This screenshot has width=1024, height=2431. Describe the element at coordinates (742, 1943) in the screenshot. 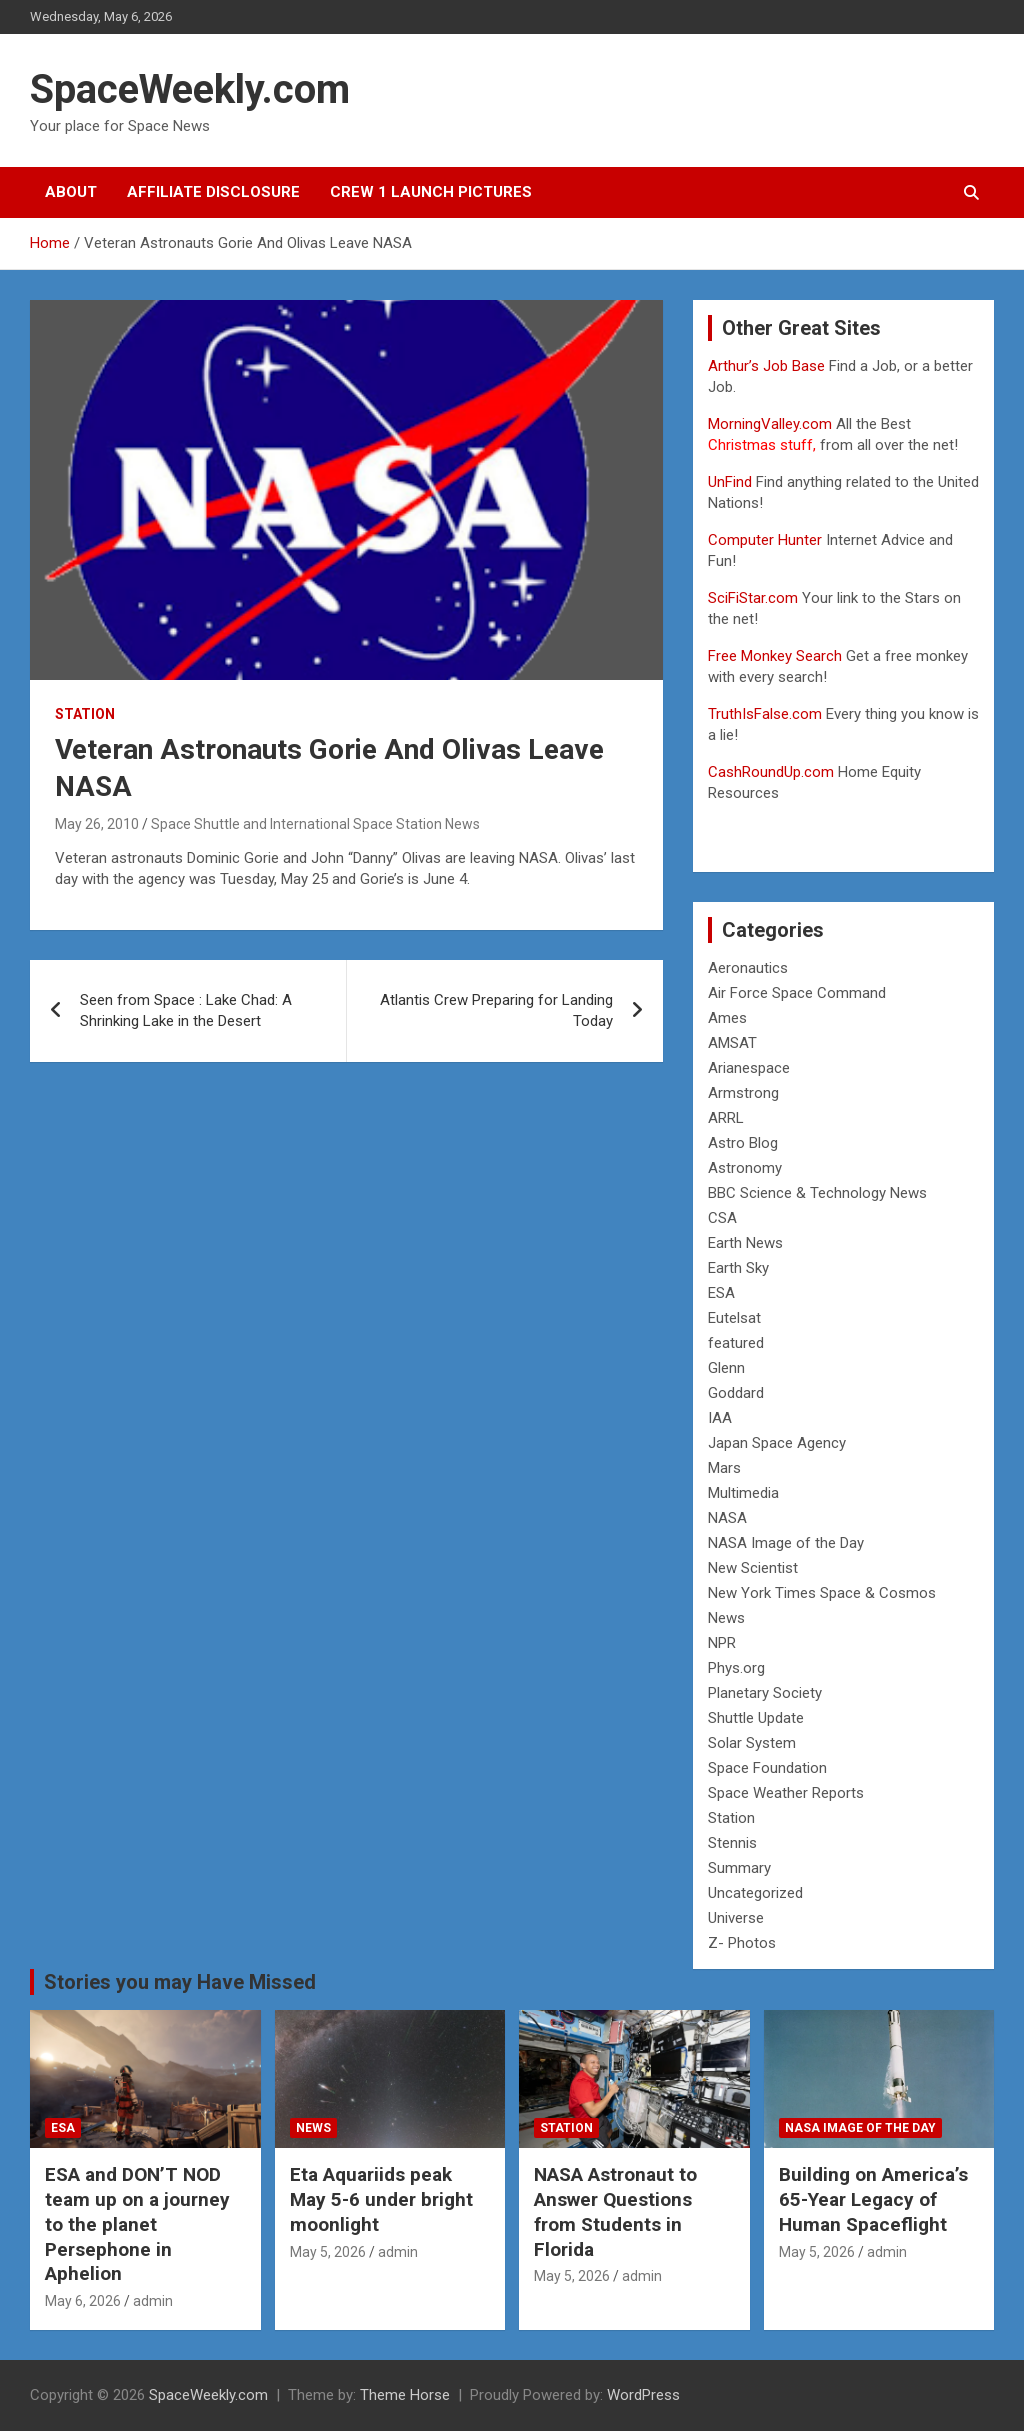

I see `Z- Photos` at that location.